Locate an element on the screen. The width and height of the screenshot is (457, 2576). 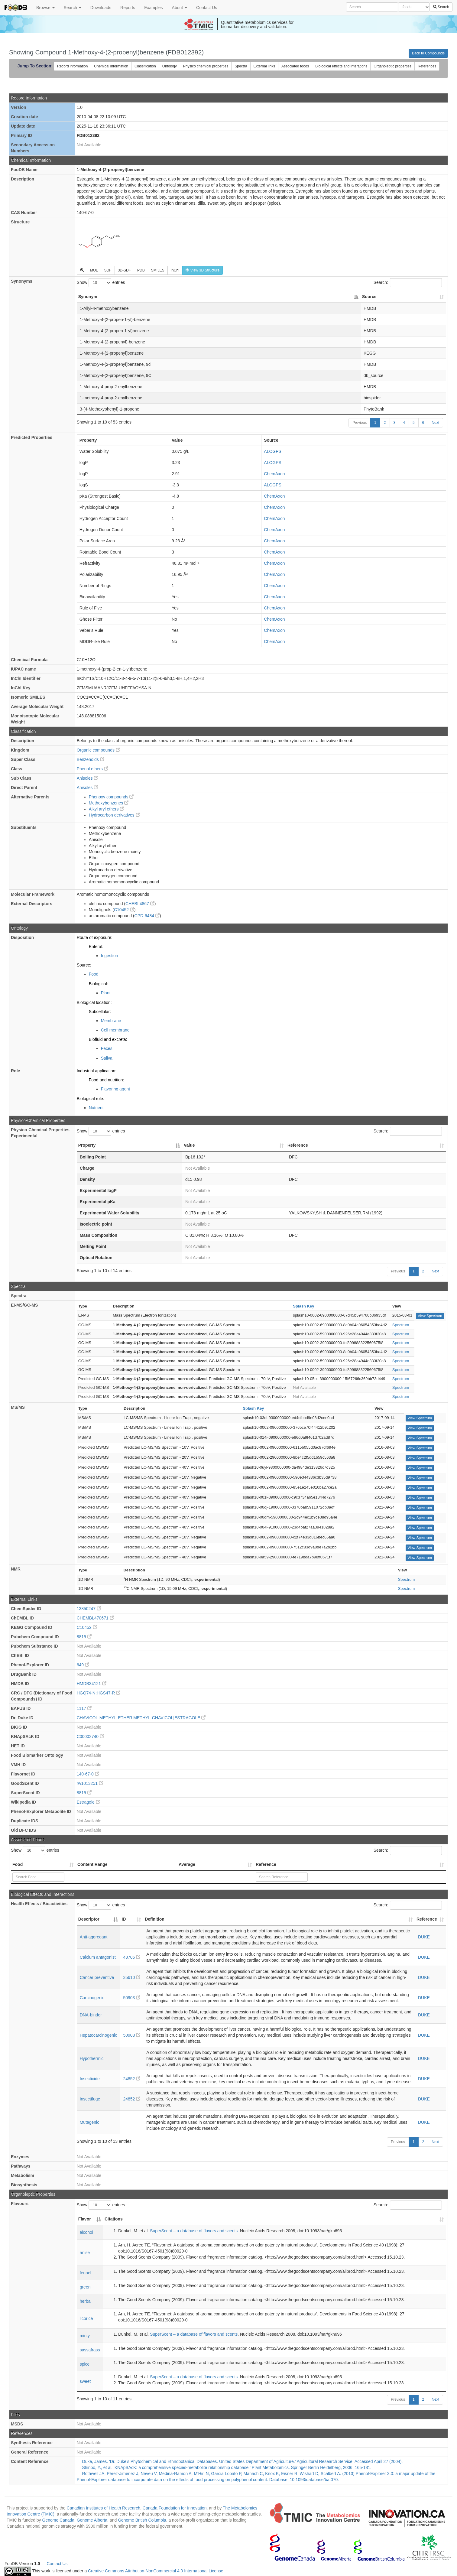
Physico chemical properties is located at coordinates (205, 66).